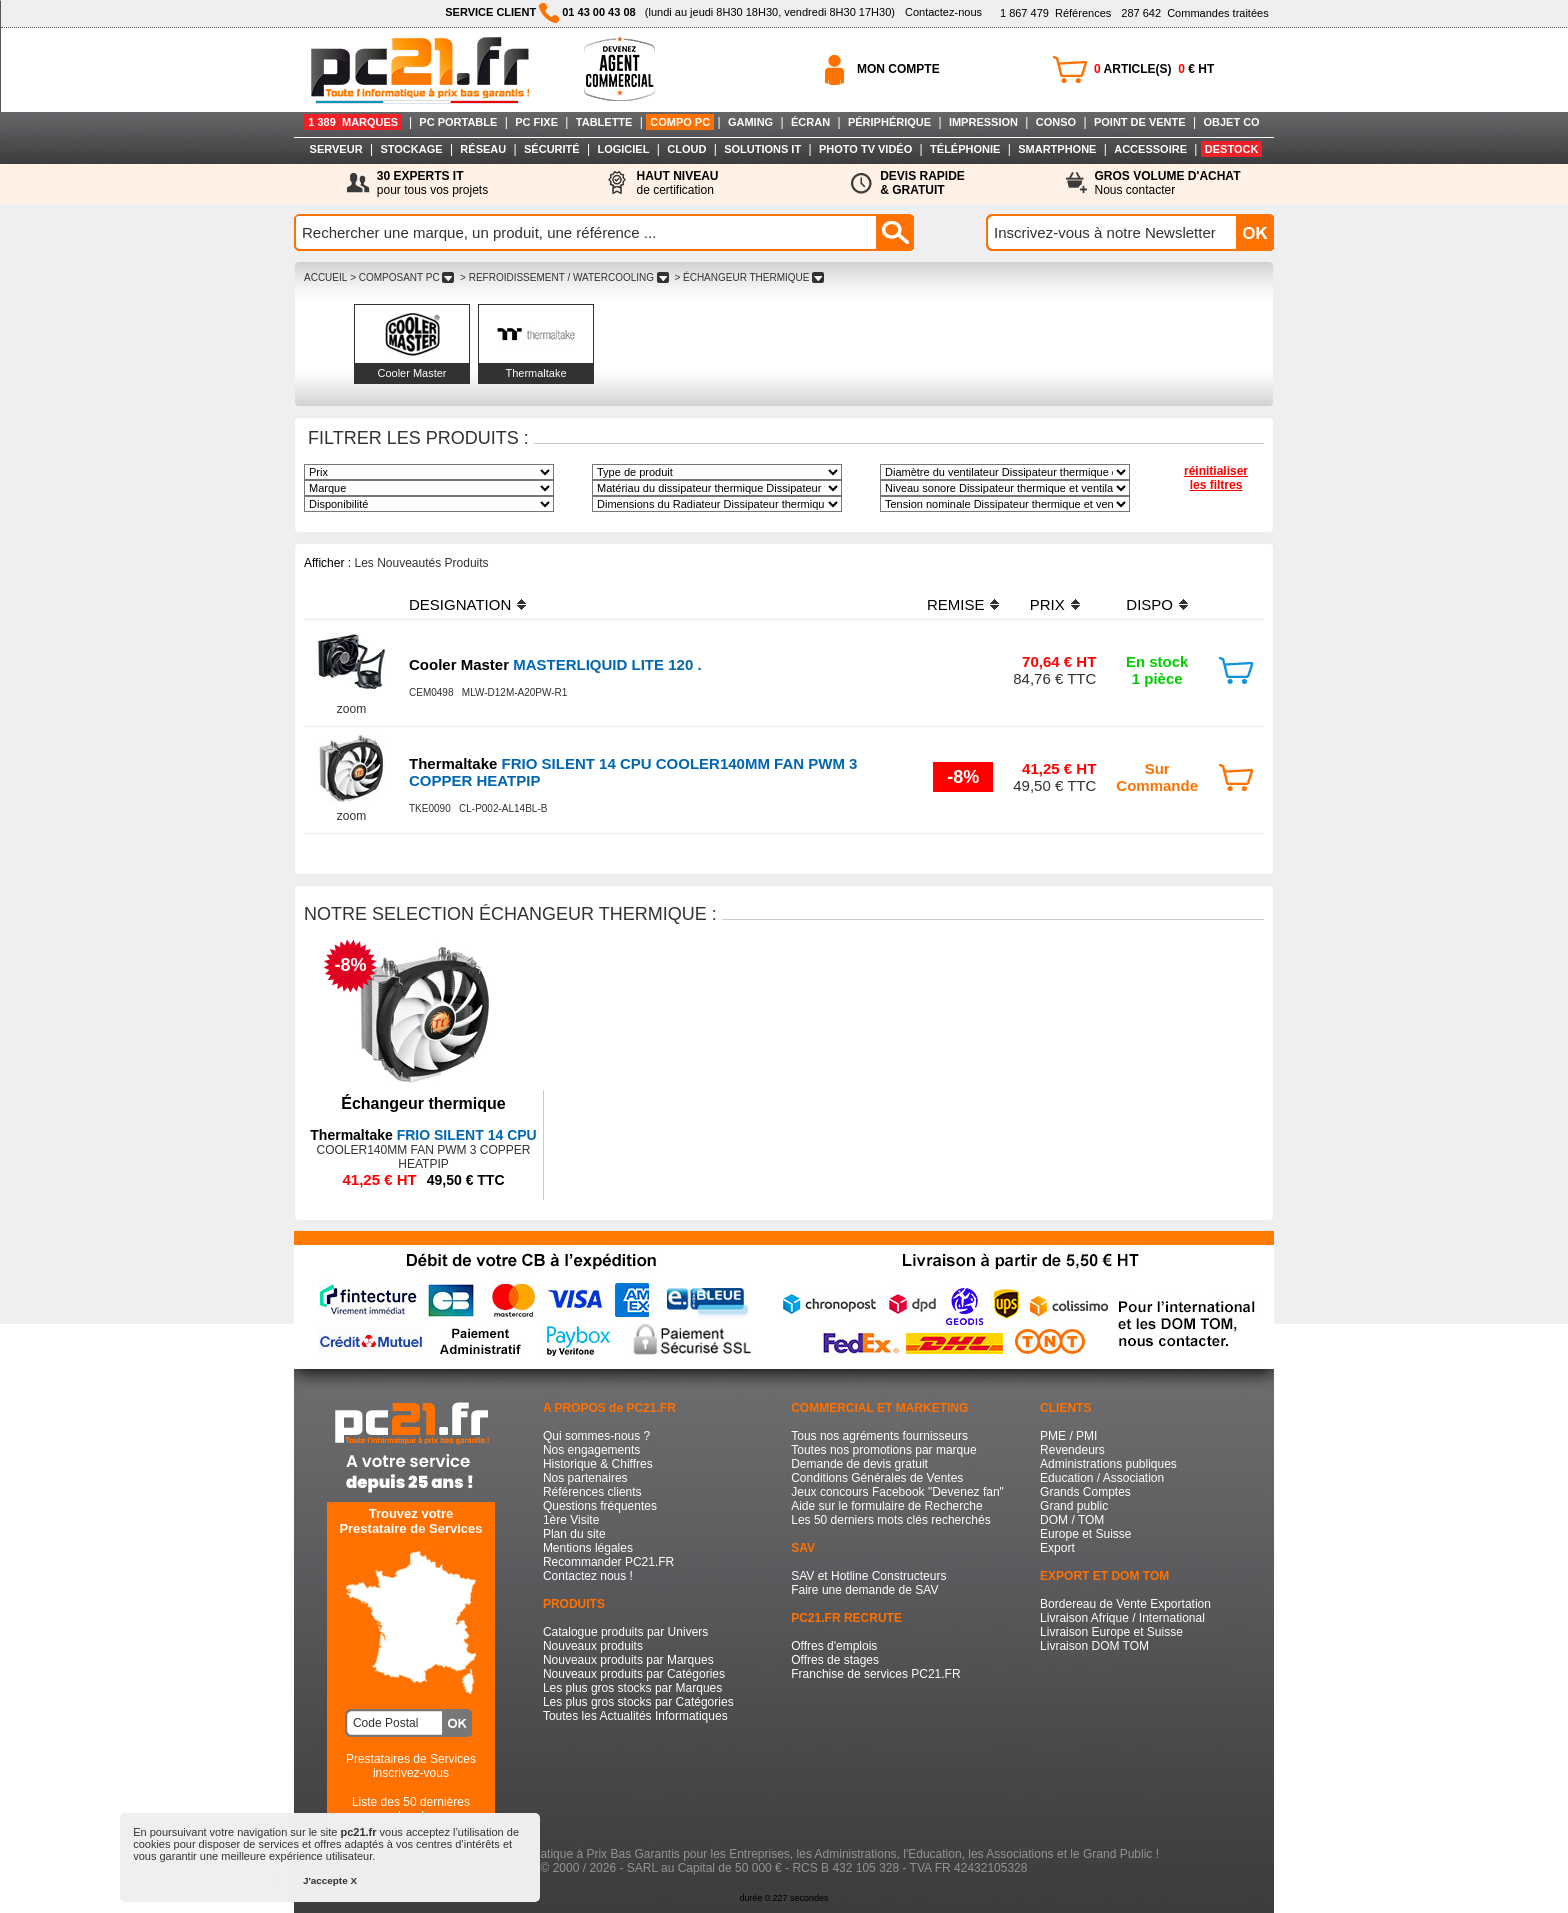 This screenshot has width=1568, height=1913. Describe the element at coordinates (593, 1646) in the screenshot. I see `Nouveaux produits` at that location.